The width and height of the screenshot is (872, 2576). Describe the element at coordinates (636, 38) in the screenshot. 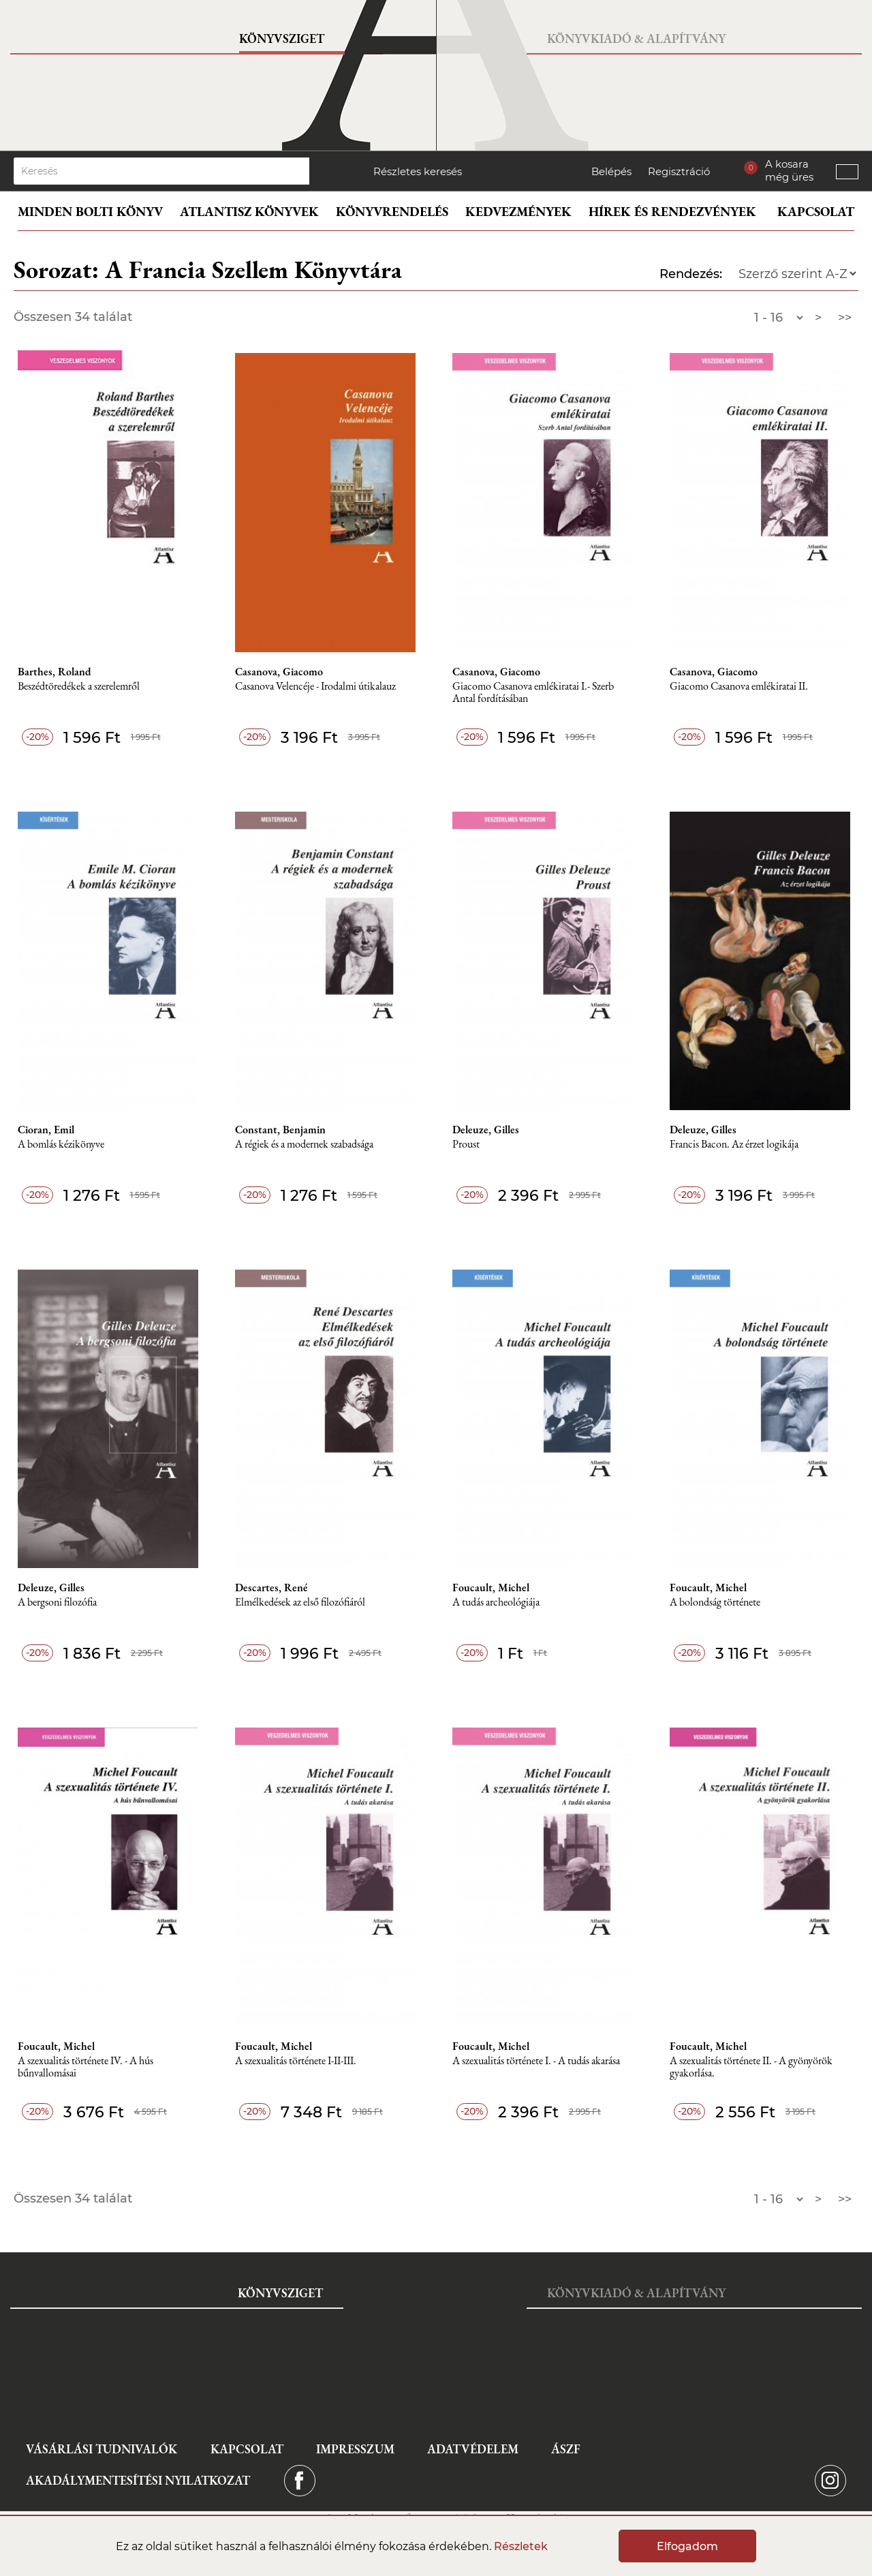

I see `Könyvkiadó & Alapítvány` at that location.